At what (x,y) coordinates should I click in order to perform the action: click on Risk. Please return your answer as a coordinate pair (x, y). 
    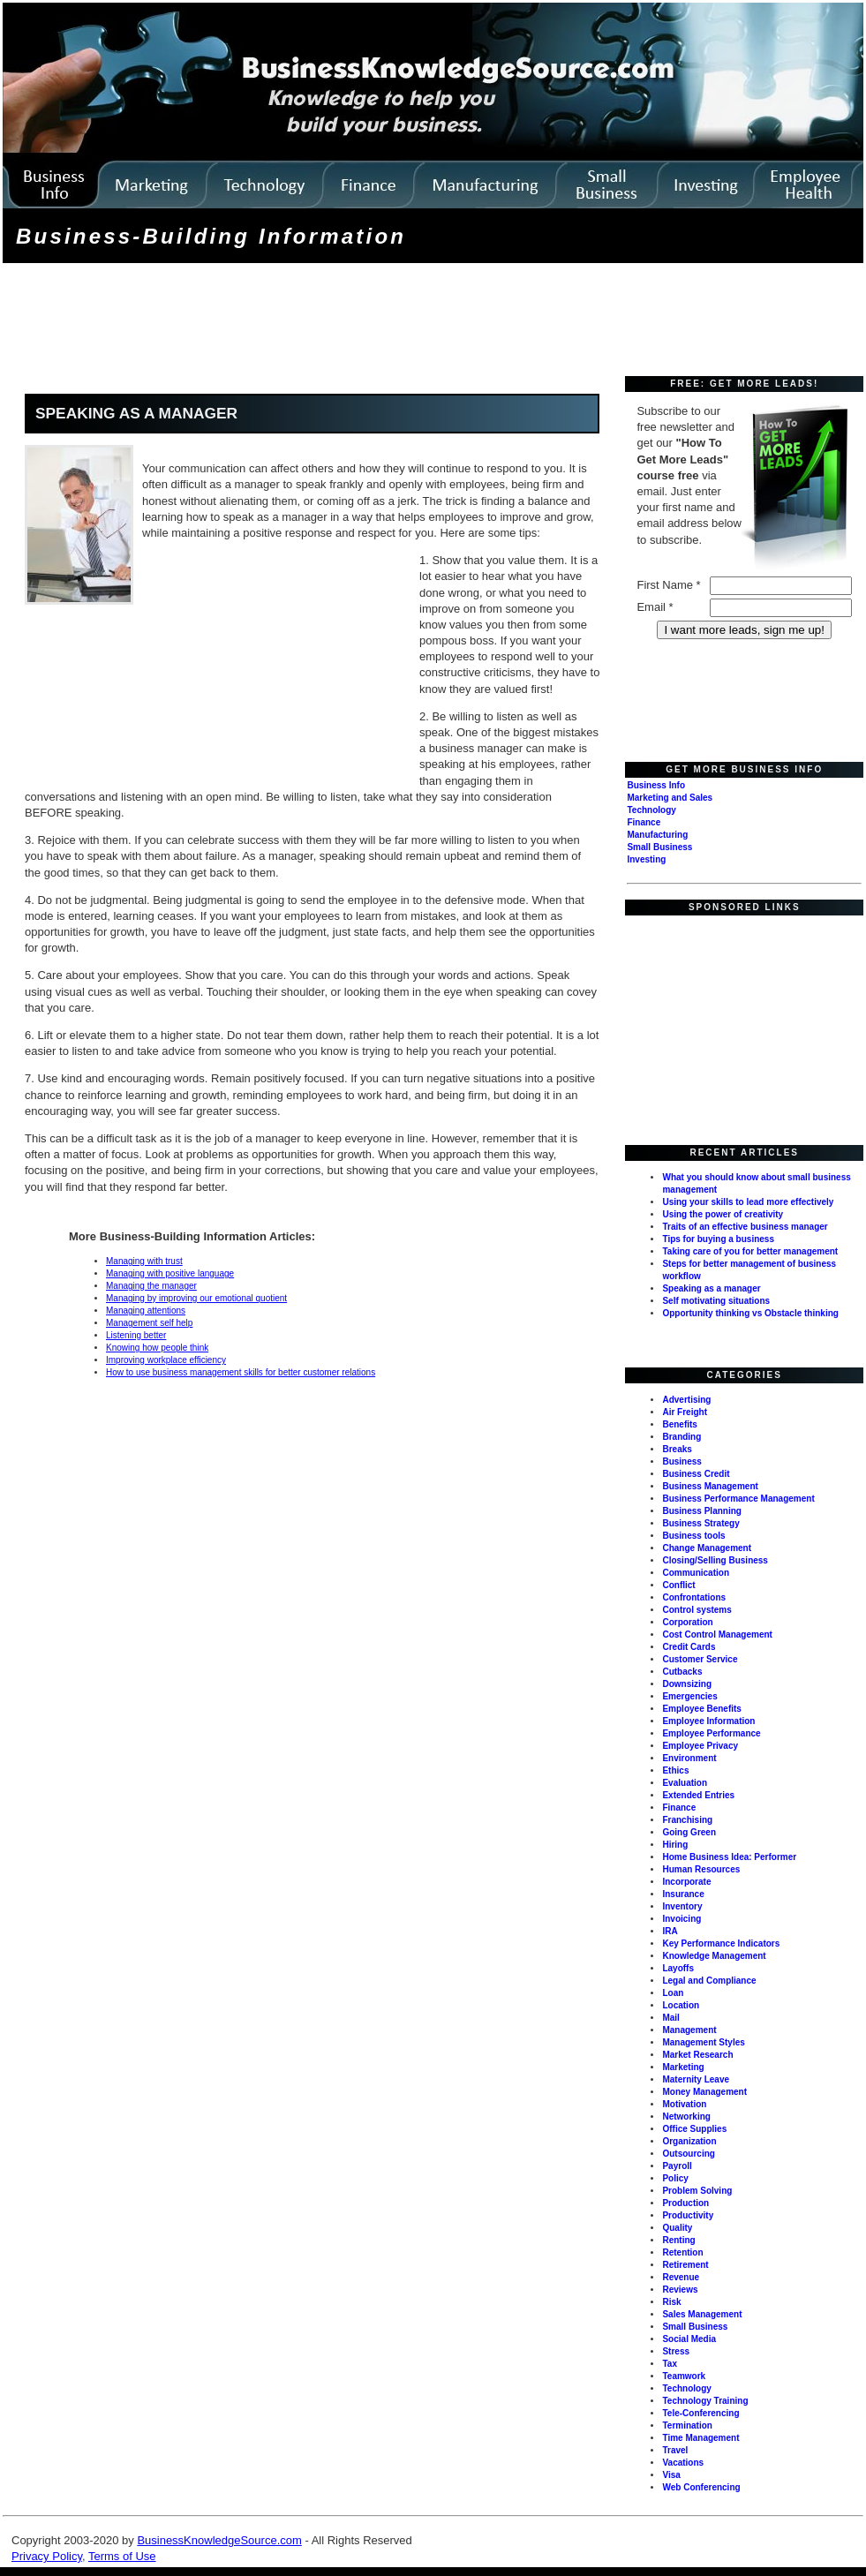
    Looking at the image, I should click on (671, 2302).